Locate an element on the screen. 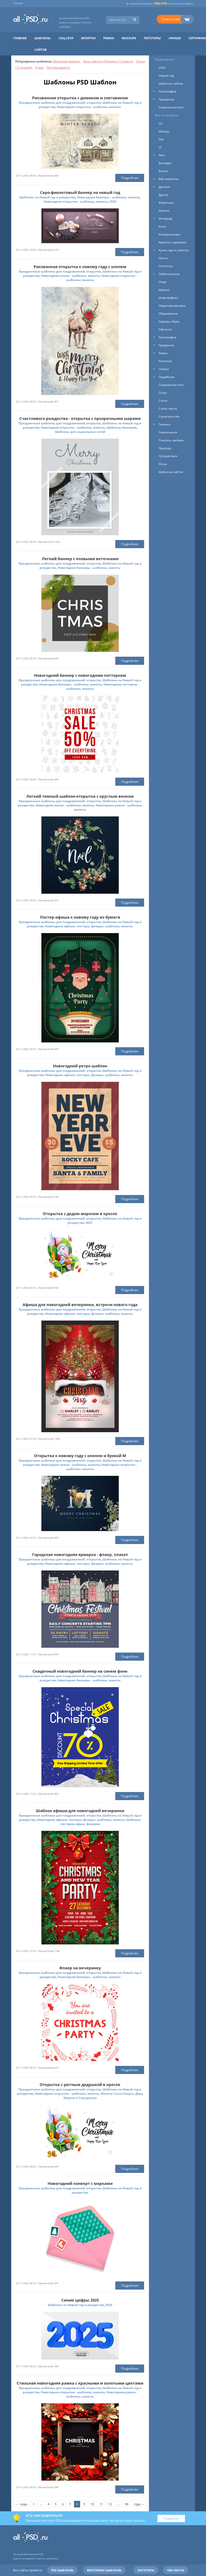  Офисное is located at coordinates (165, 329).